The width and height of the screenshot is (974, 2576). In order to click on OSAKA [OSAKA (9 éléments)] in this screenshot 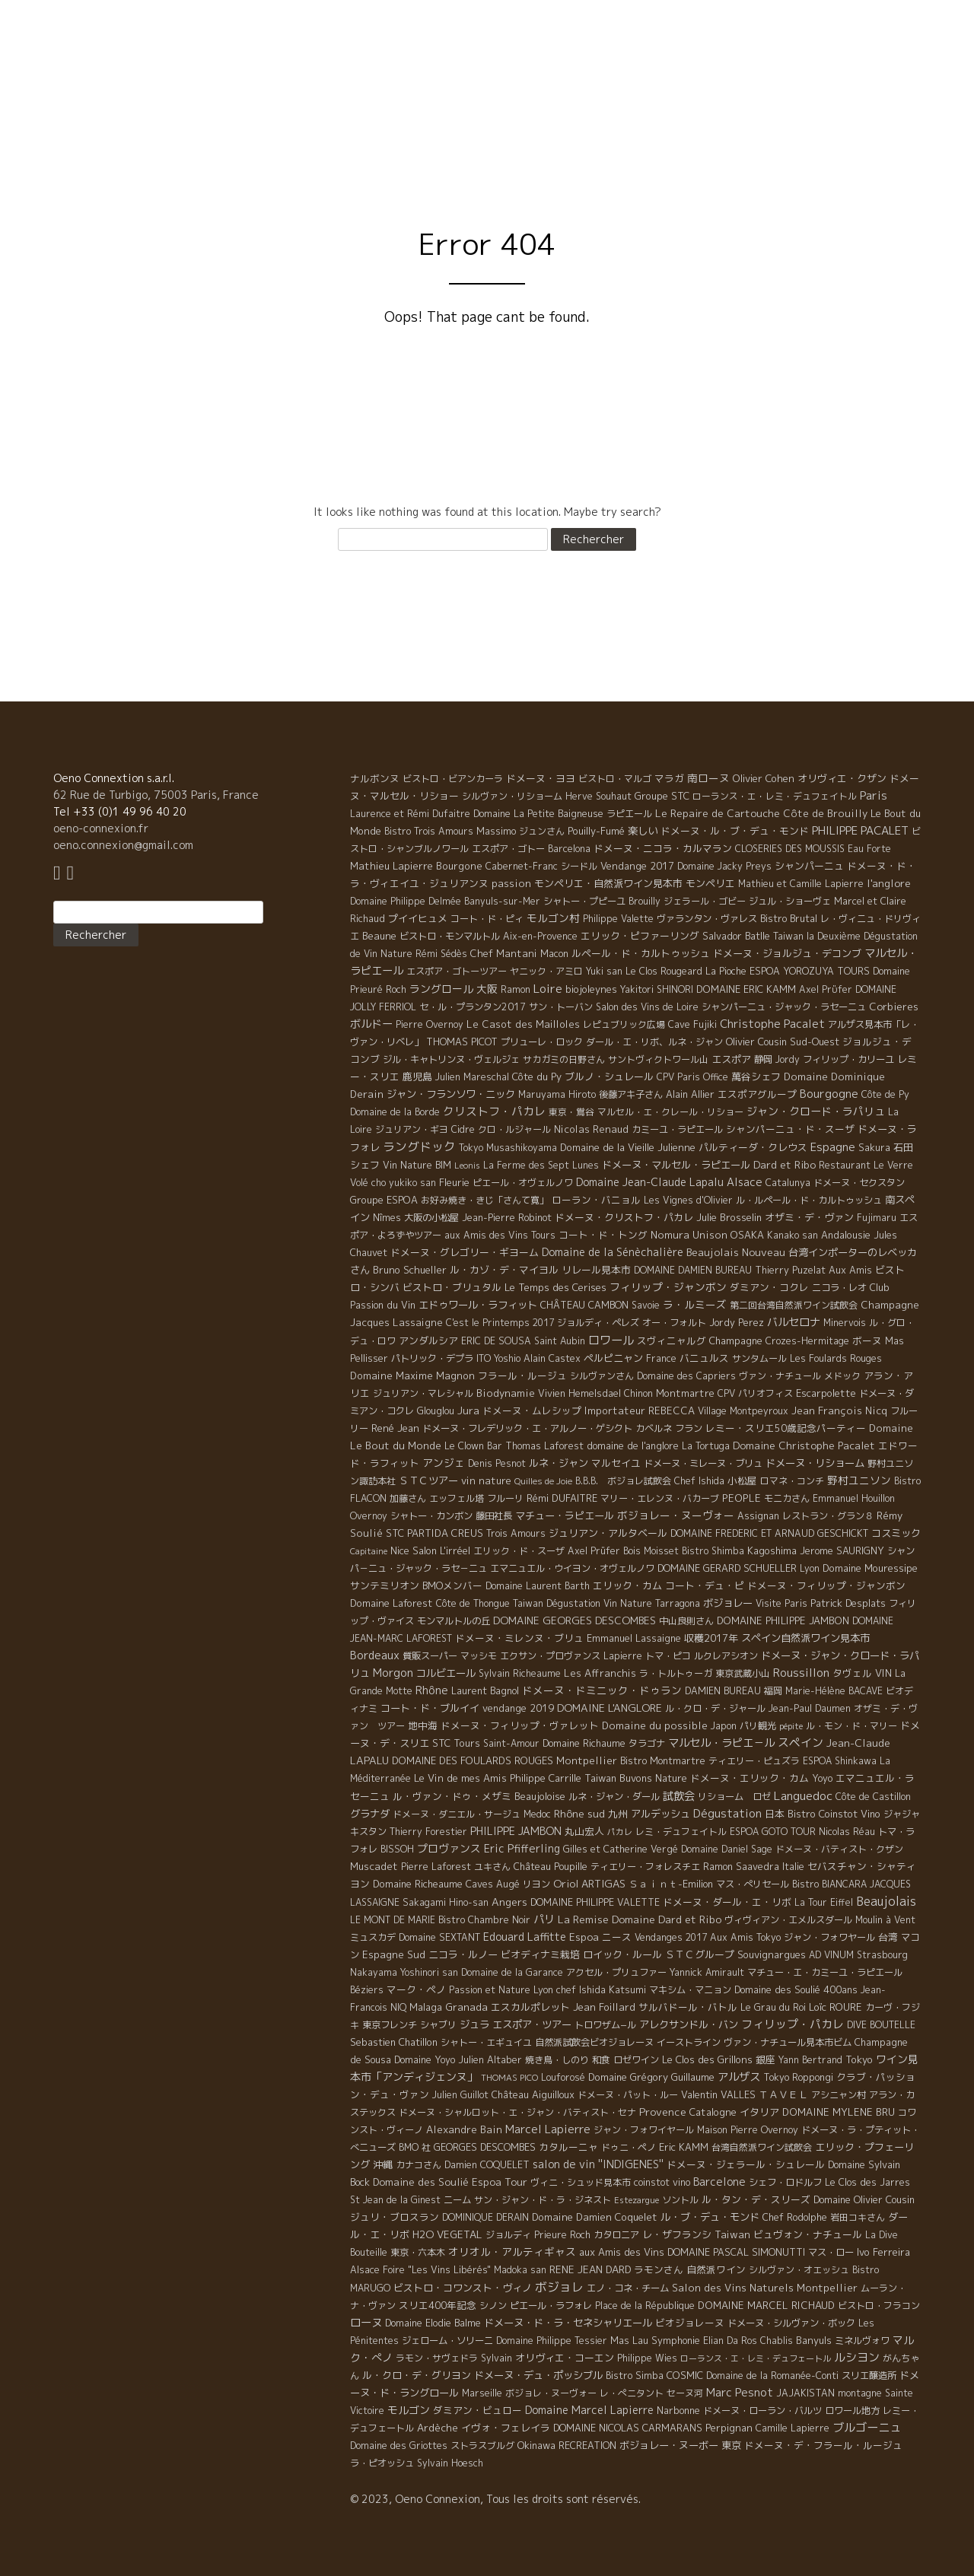, I will do `click(747, 1235)`.